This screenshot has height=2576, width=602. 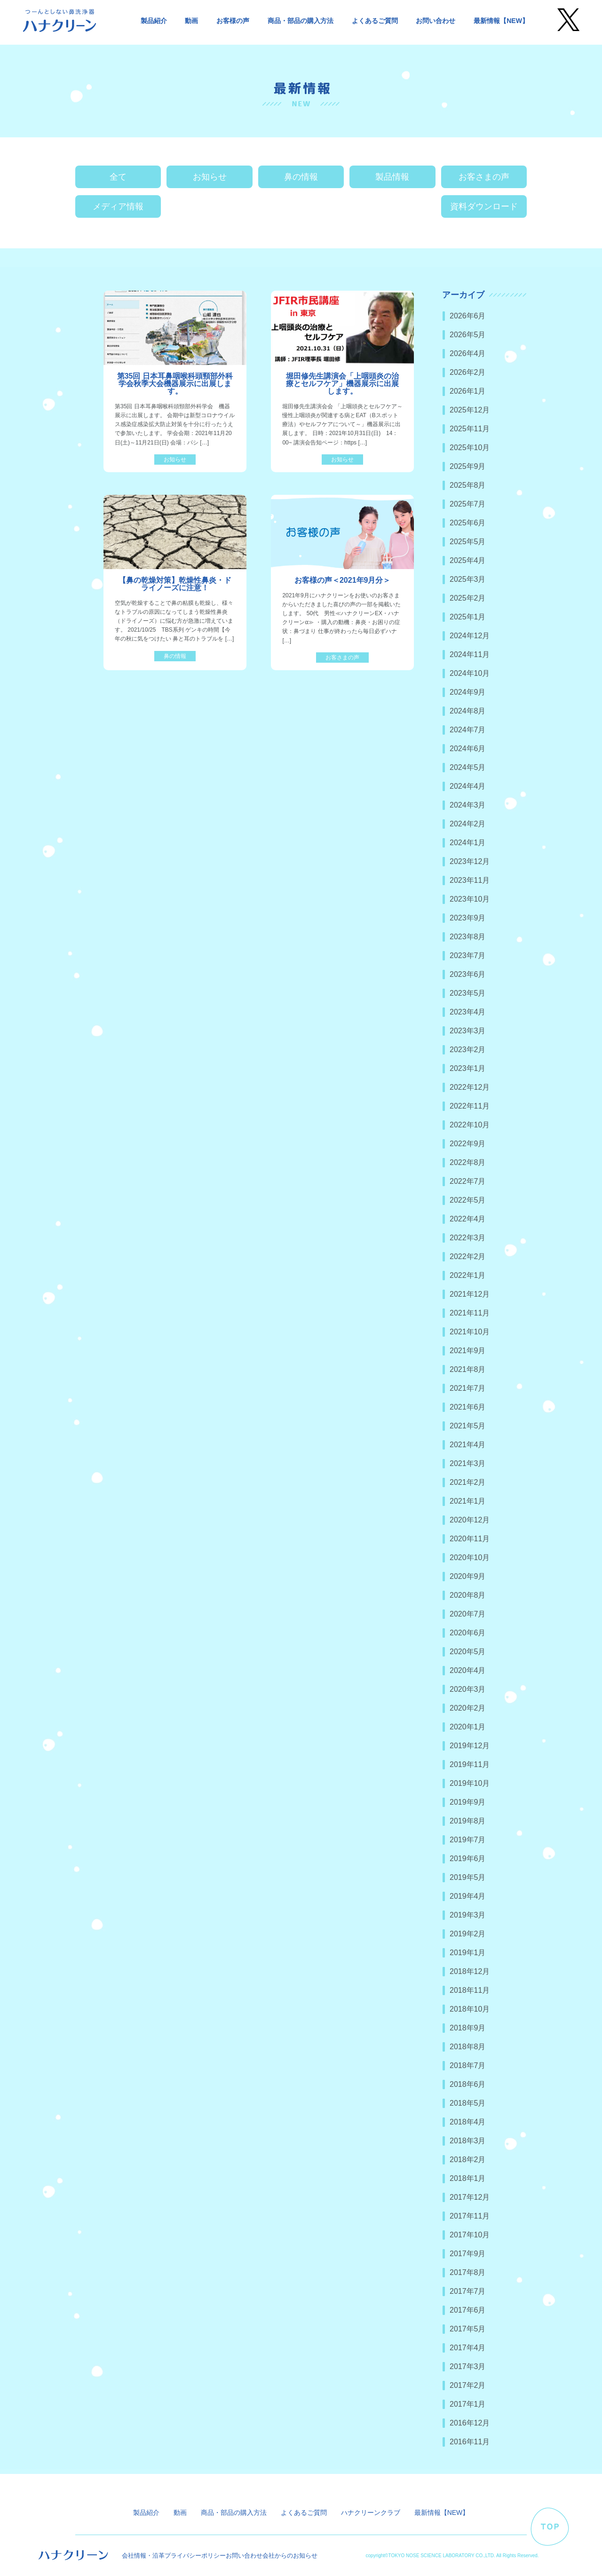 I want to click on 2020年10月, so click(x=470, y=1557).